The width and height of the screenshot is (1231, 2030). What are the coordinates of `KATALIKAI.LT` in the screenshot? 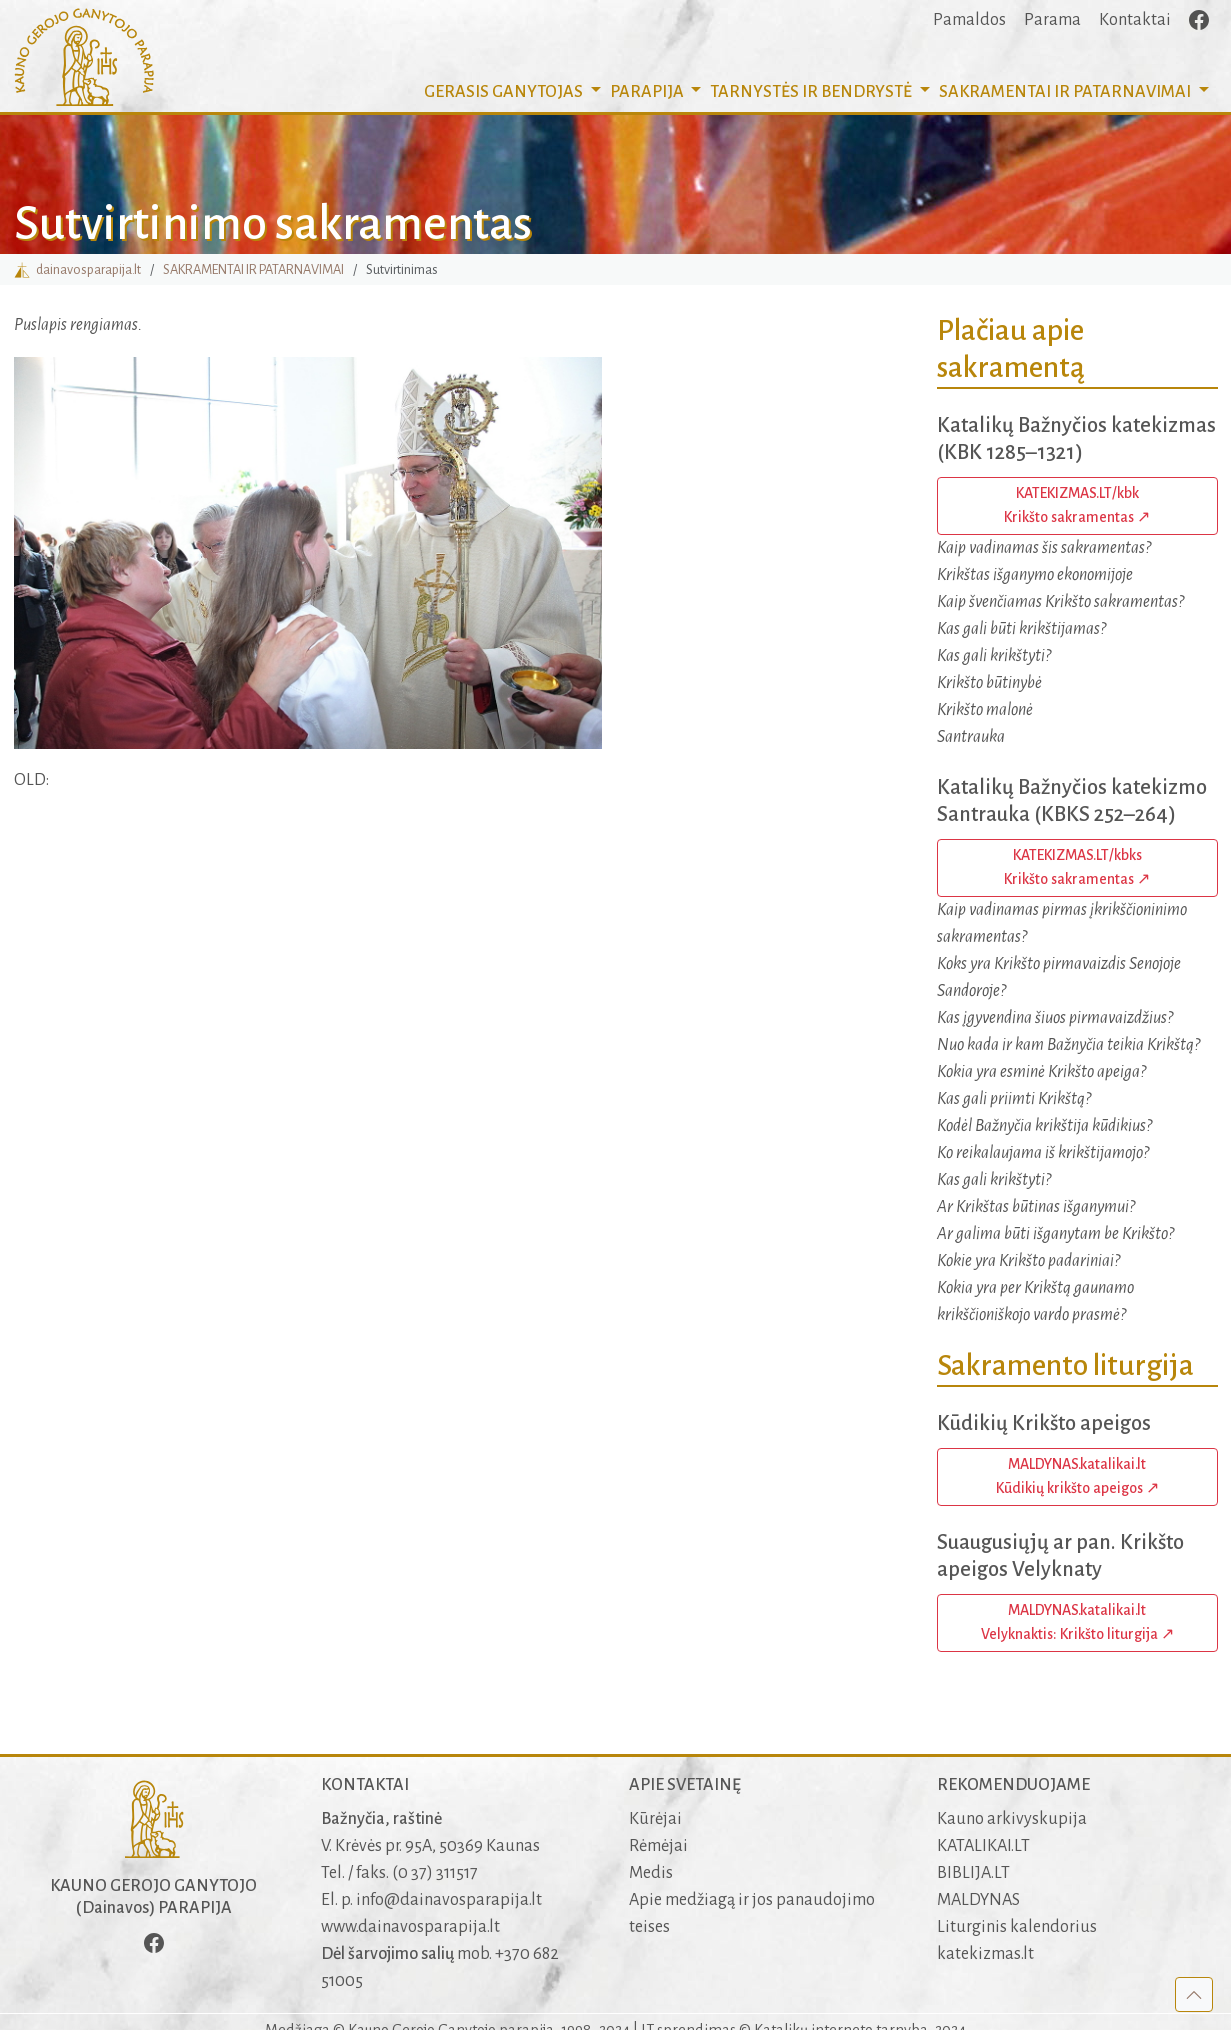 It's located at (983, 1846).